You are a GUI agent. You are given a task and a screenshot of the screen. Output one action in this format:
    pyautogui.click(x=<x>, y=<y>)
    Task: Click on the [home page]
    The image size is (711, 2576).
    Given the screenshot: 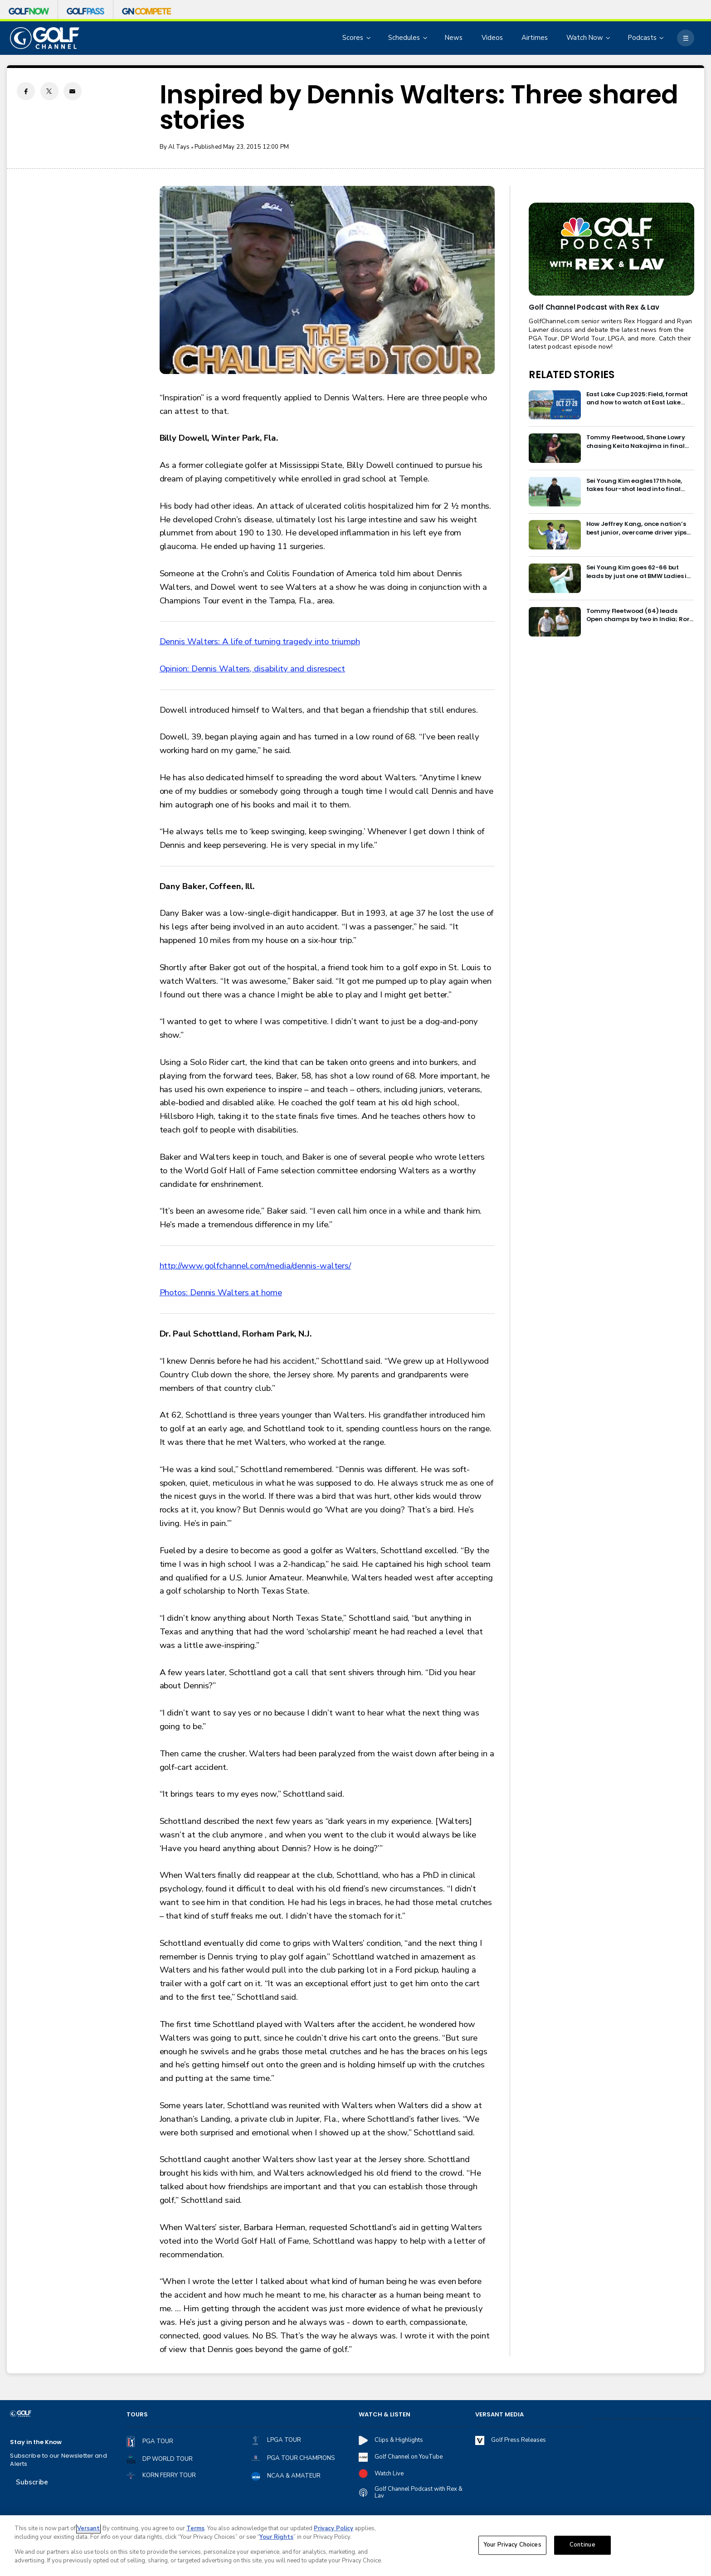 What is the action you would take?
    pyautogui.click(x=44, y=38)
    